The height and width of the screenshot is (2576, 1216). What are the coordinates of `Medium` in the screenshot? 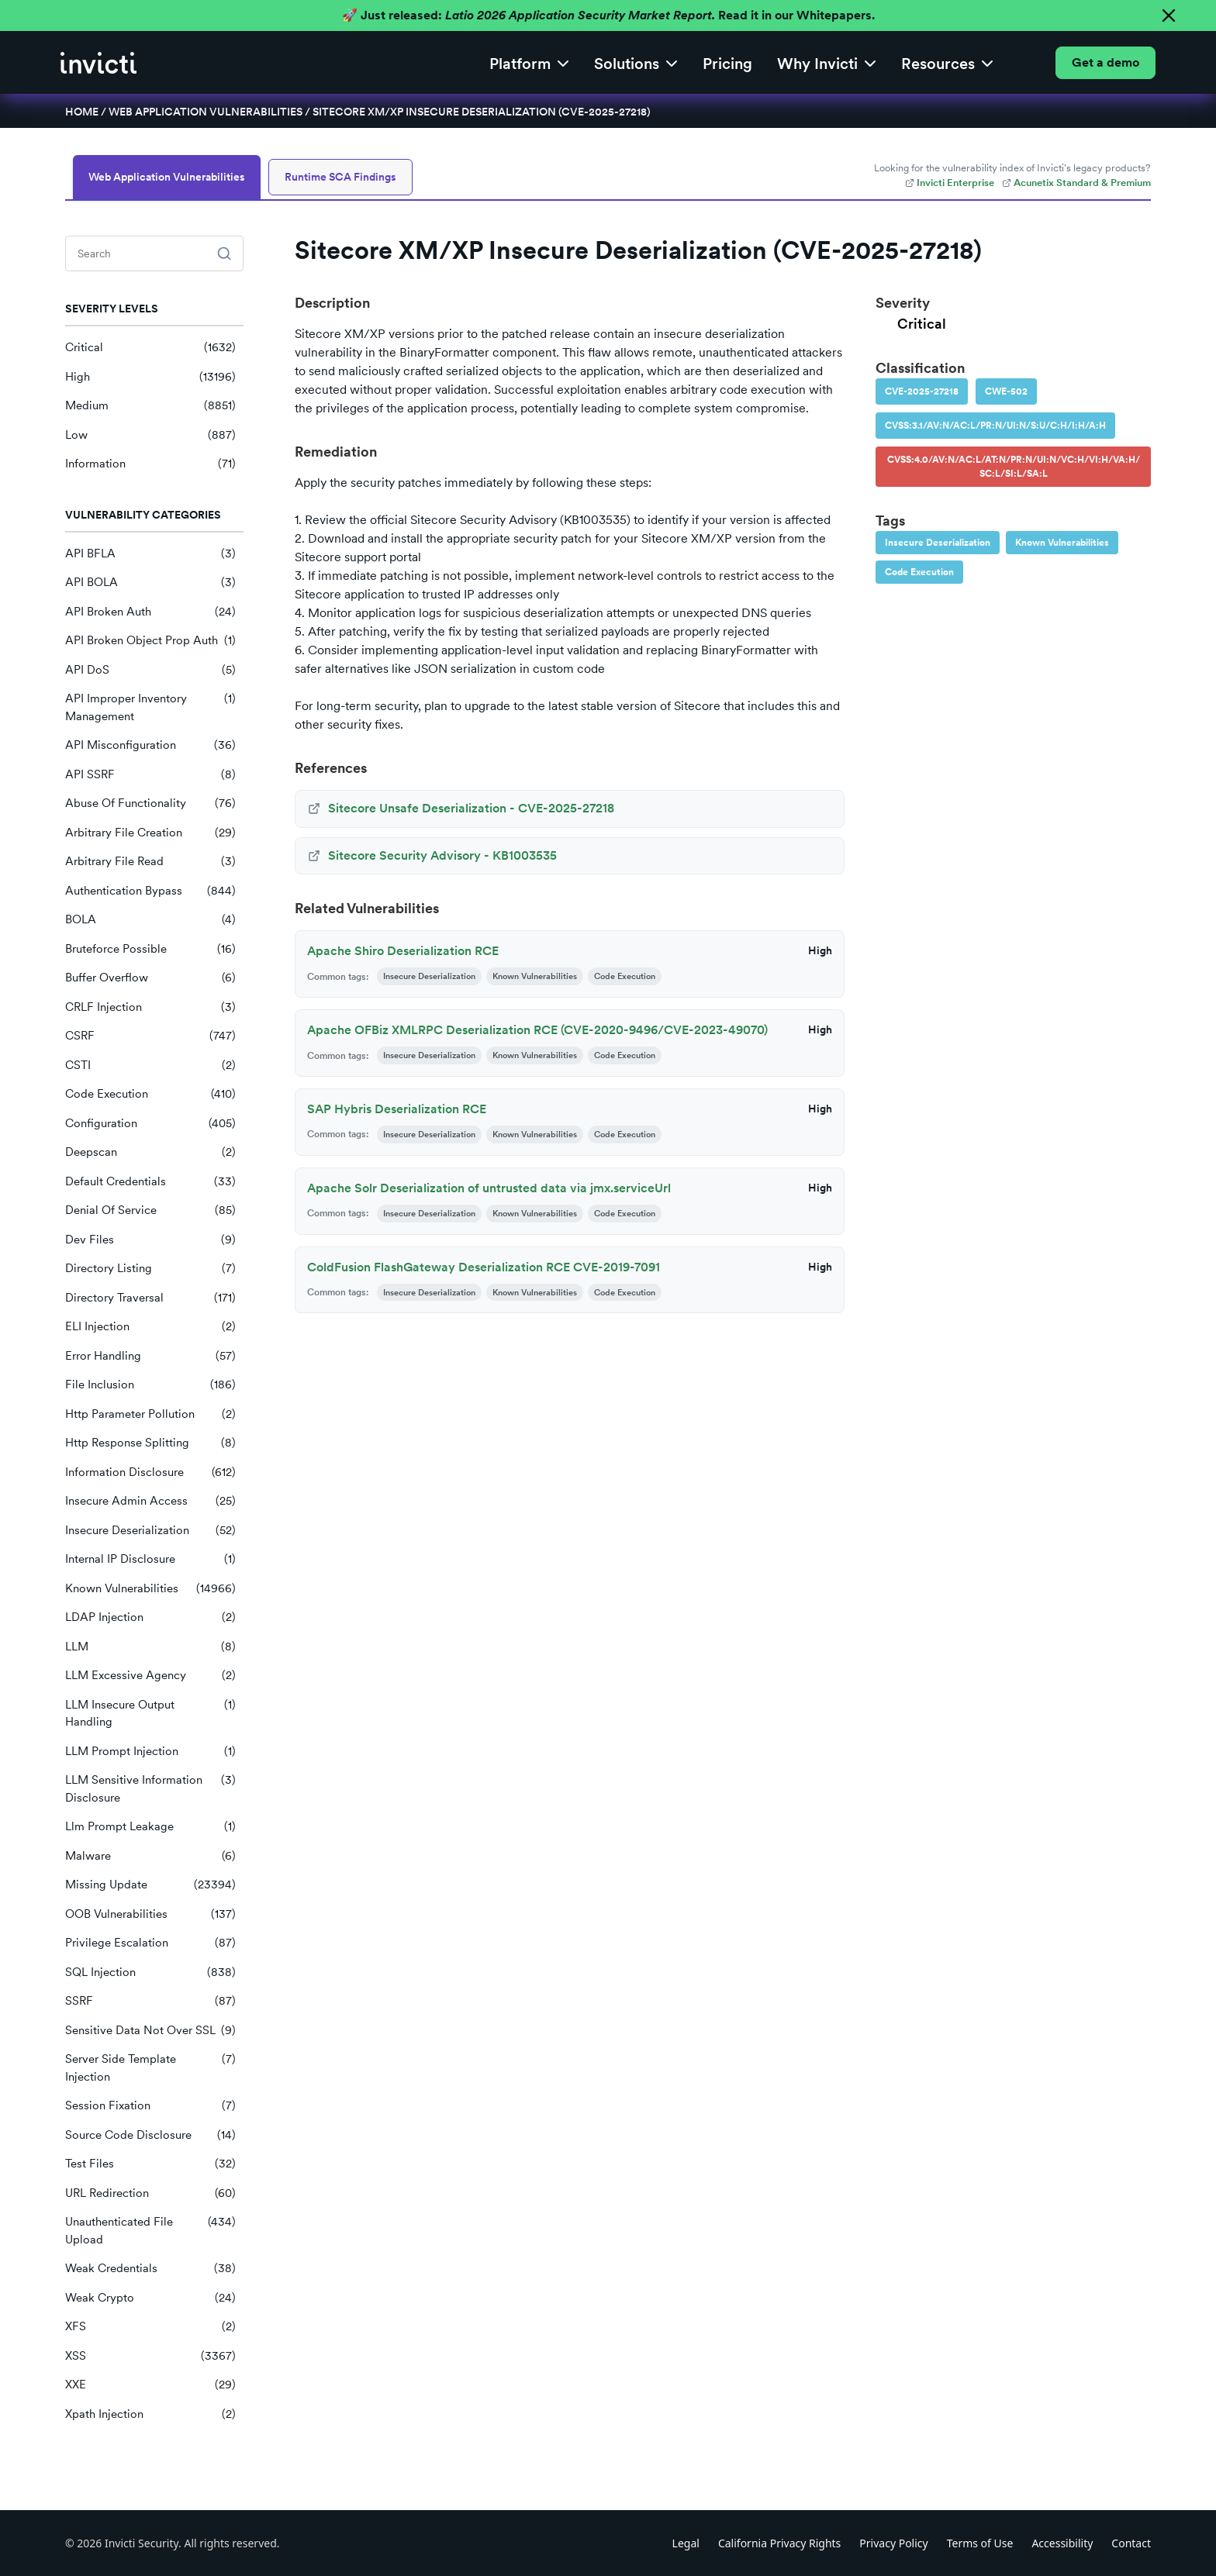 It's located at (150, 406).